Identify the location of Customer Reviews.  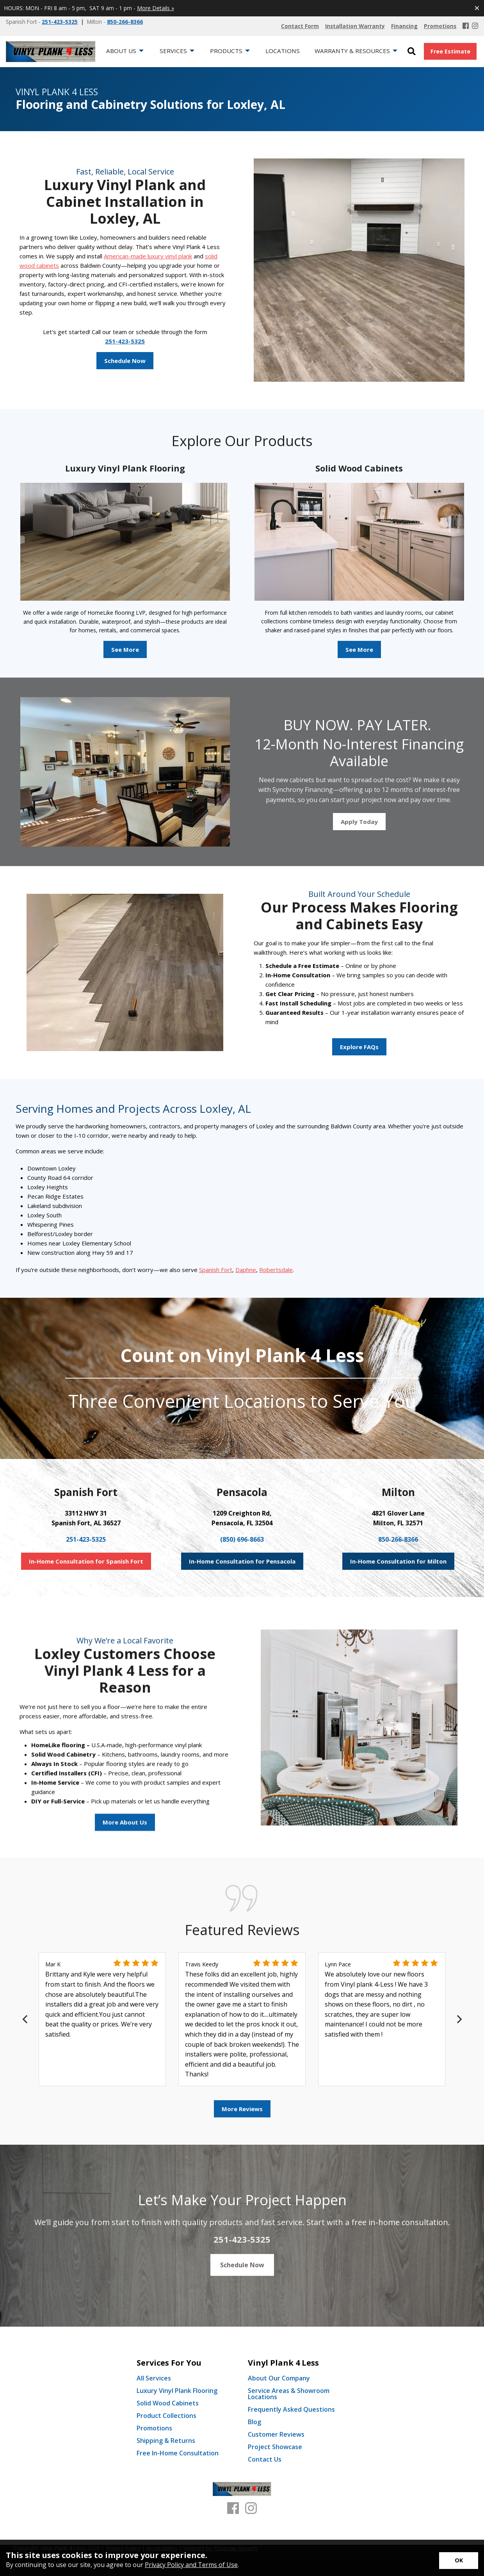
(276, 2434).